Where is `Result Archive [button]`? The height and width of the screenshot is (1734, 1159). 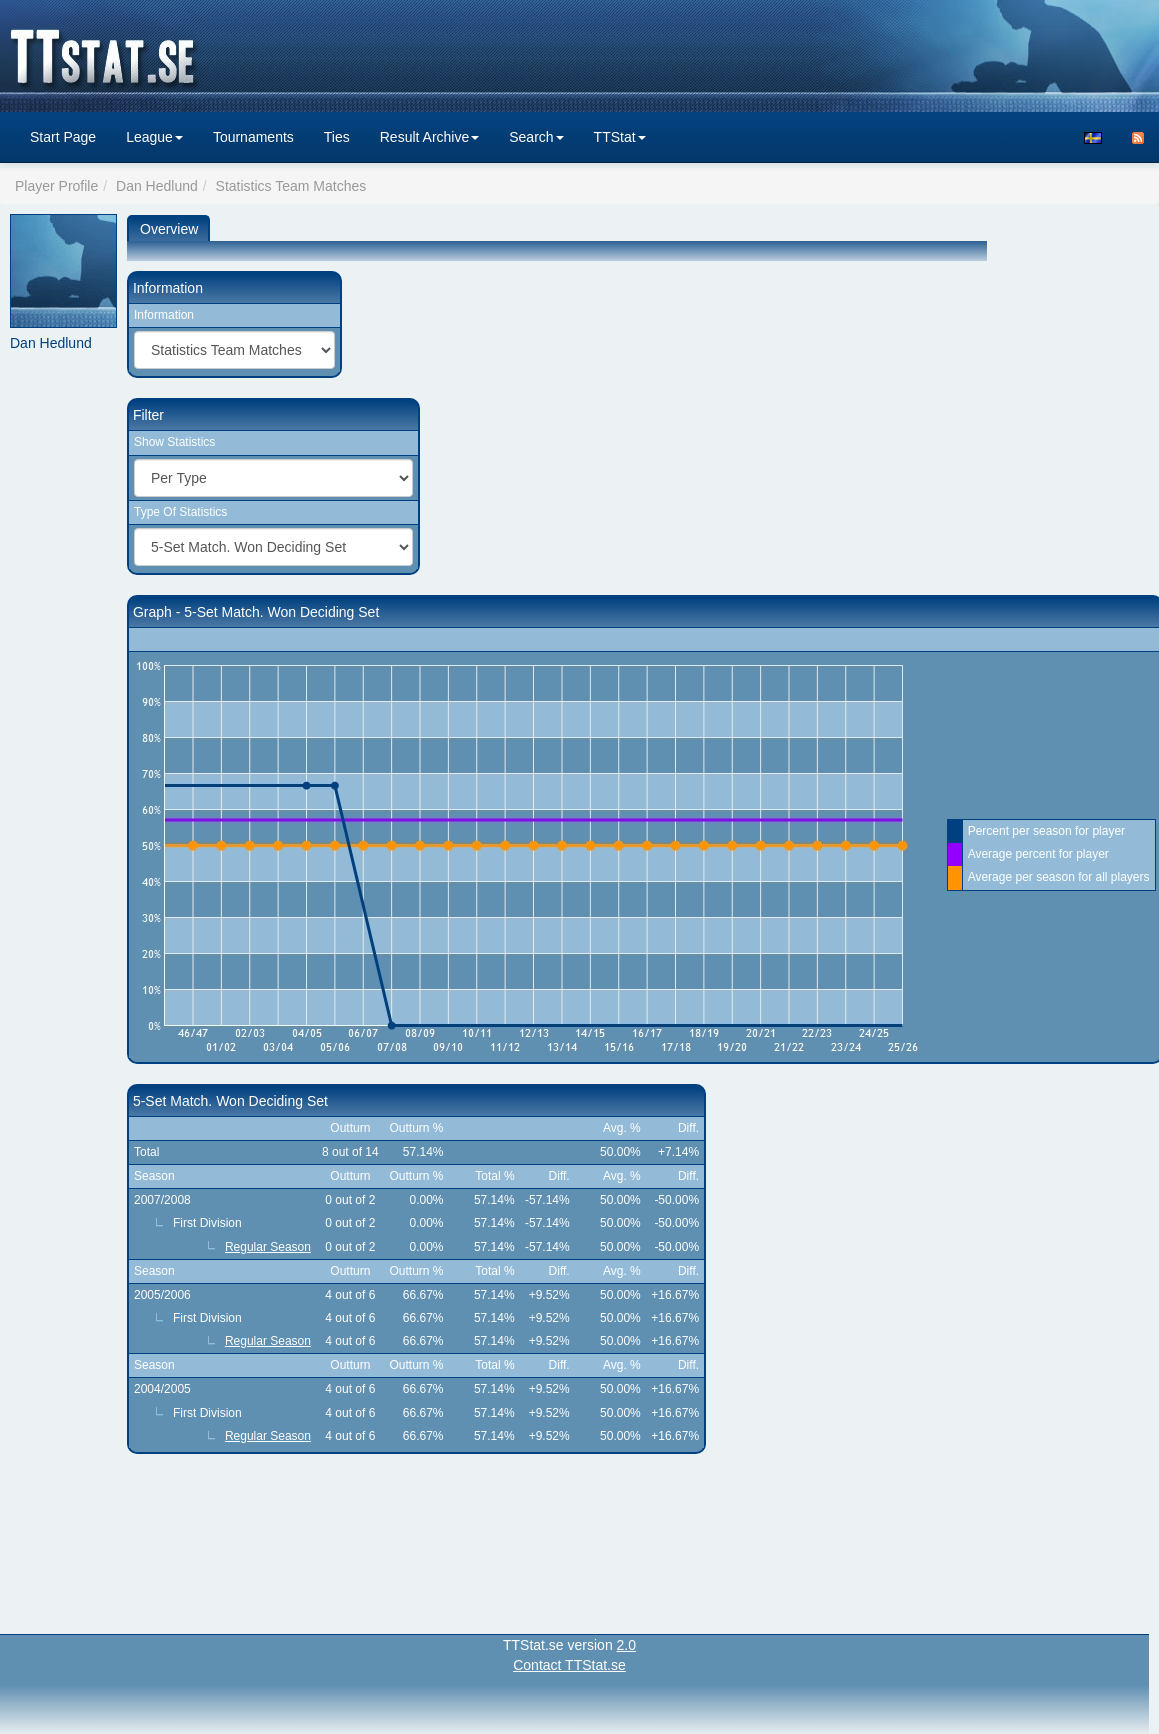
Result Archive [button] is located at coordinates (429, 137).